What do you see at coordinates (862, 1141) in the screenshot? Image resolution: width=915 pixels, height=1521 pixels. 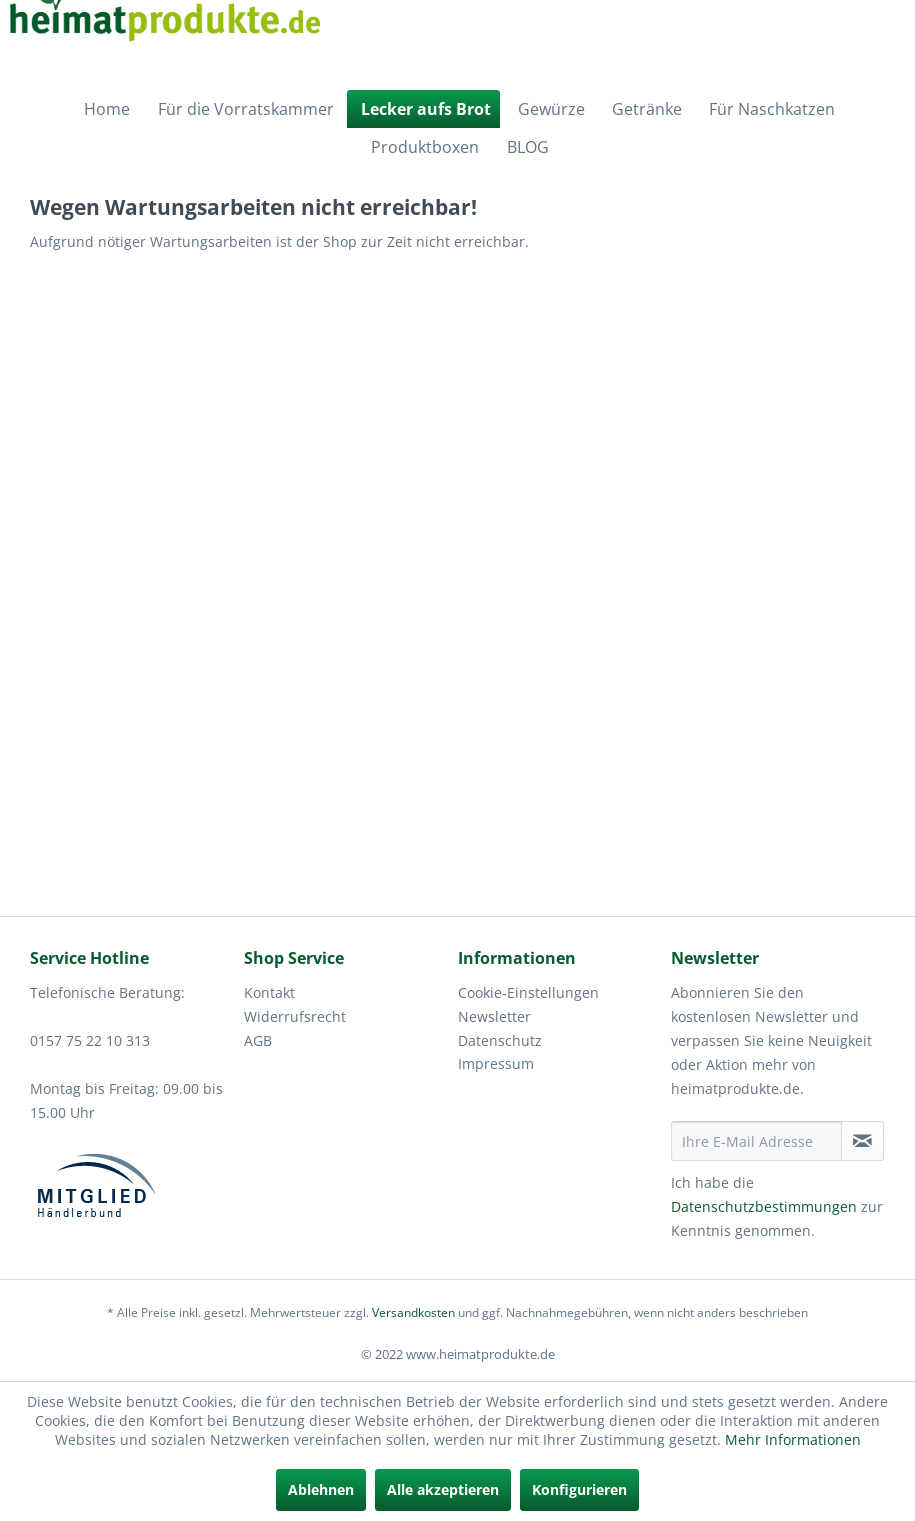 I see `[Newsletter abonnieren]` at bounding box center [862, 1141].